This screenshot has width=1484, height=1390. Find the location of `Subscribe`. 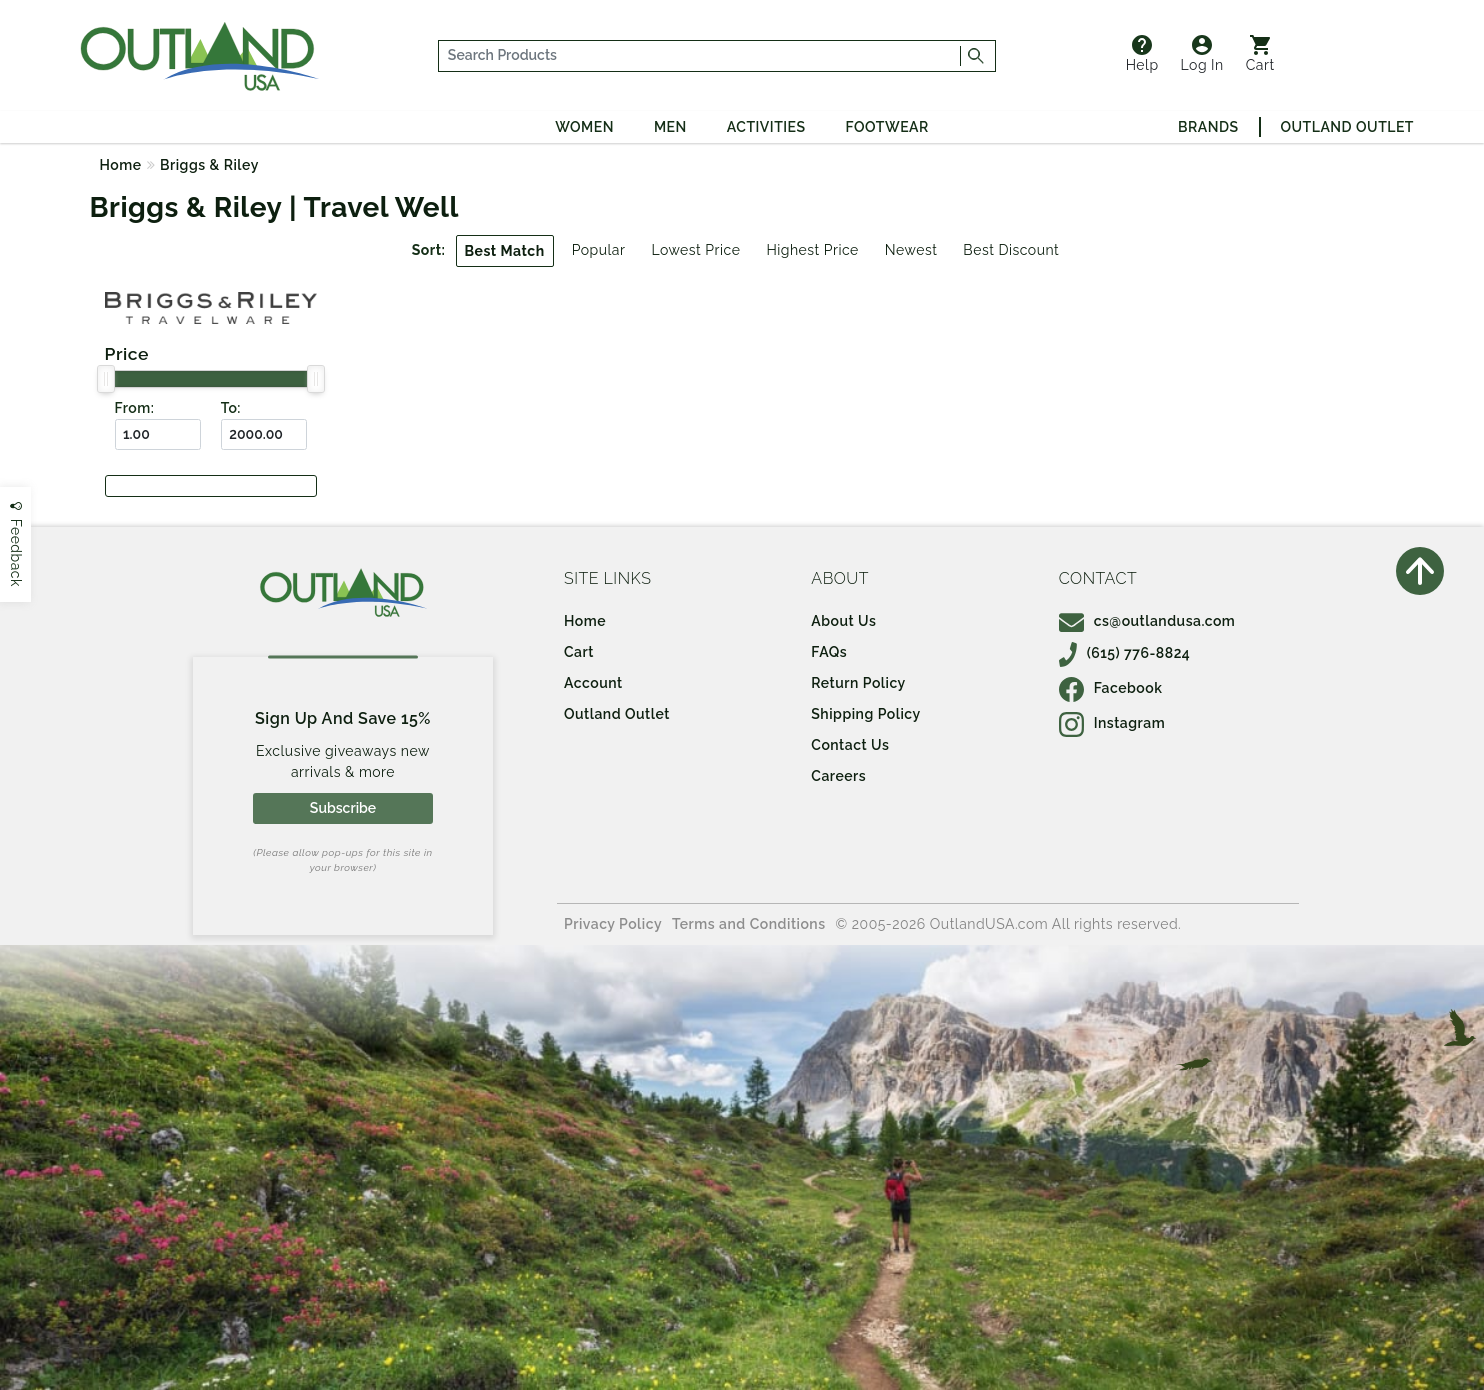

Subscribe is located at coordinates (343, 808).